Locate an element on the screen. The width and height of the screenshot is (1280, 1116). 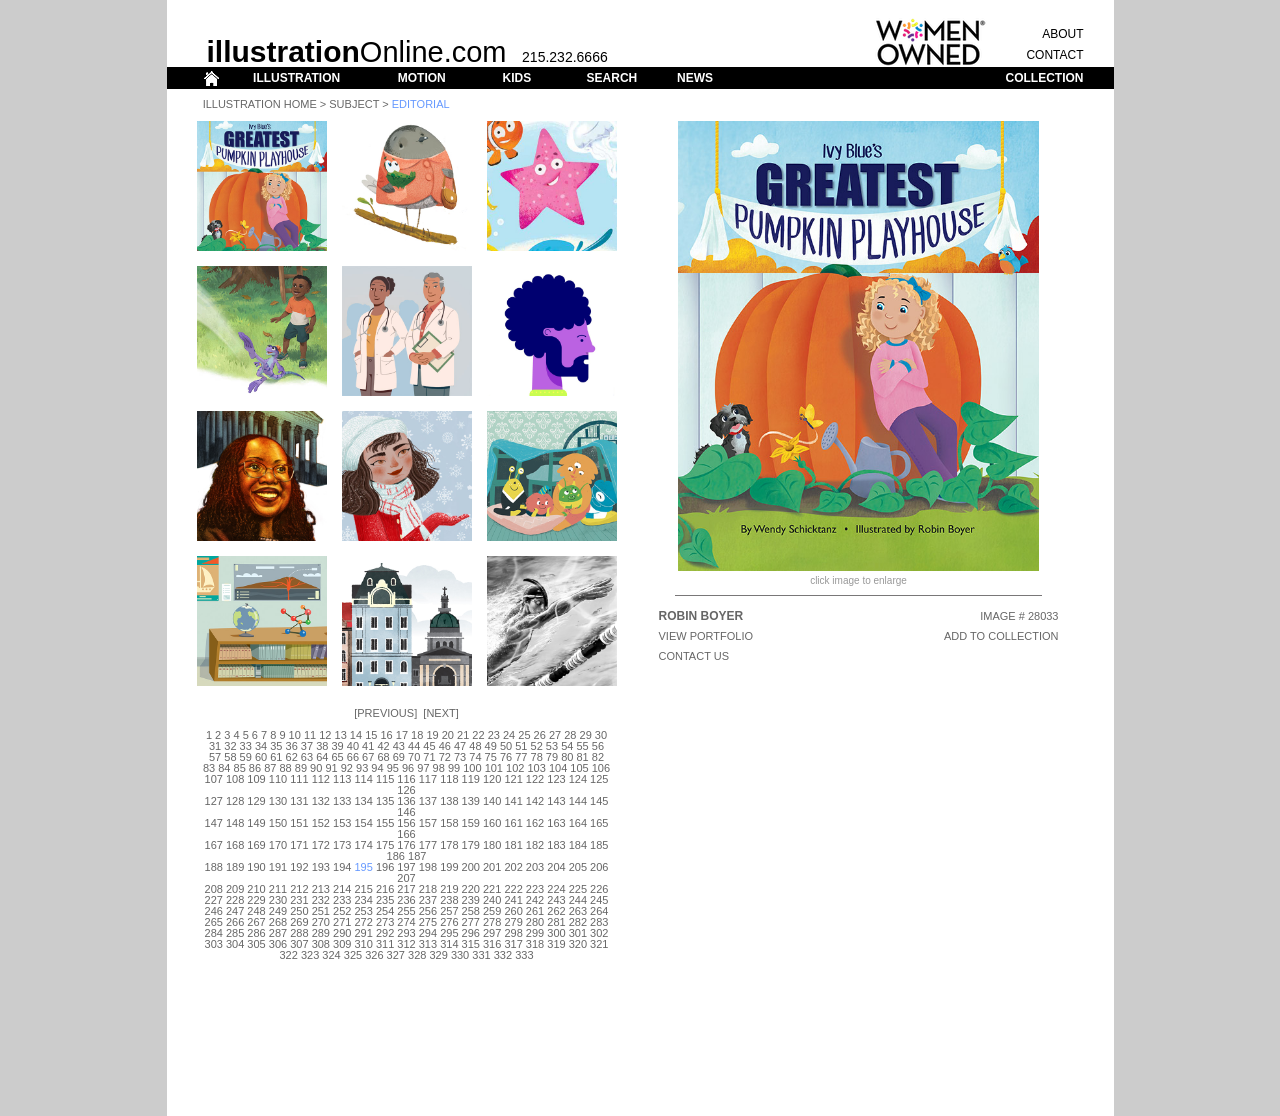
304 is located at coordinates (235, 944).